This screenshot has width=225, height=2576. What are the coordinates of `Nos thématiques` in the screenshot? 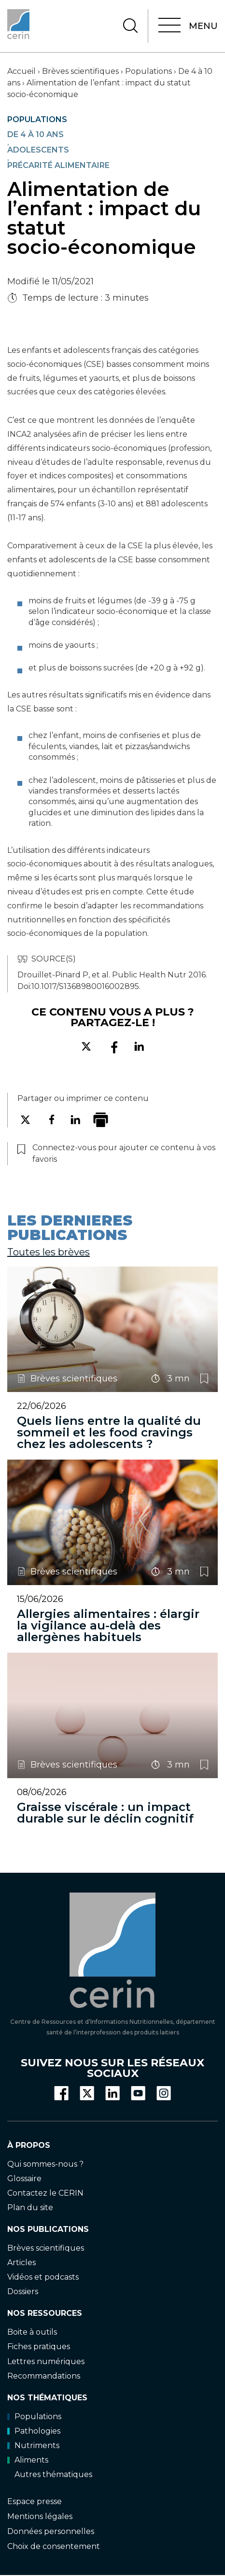 It's located at (47, 2397).